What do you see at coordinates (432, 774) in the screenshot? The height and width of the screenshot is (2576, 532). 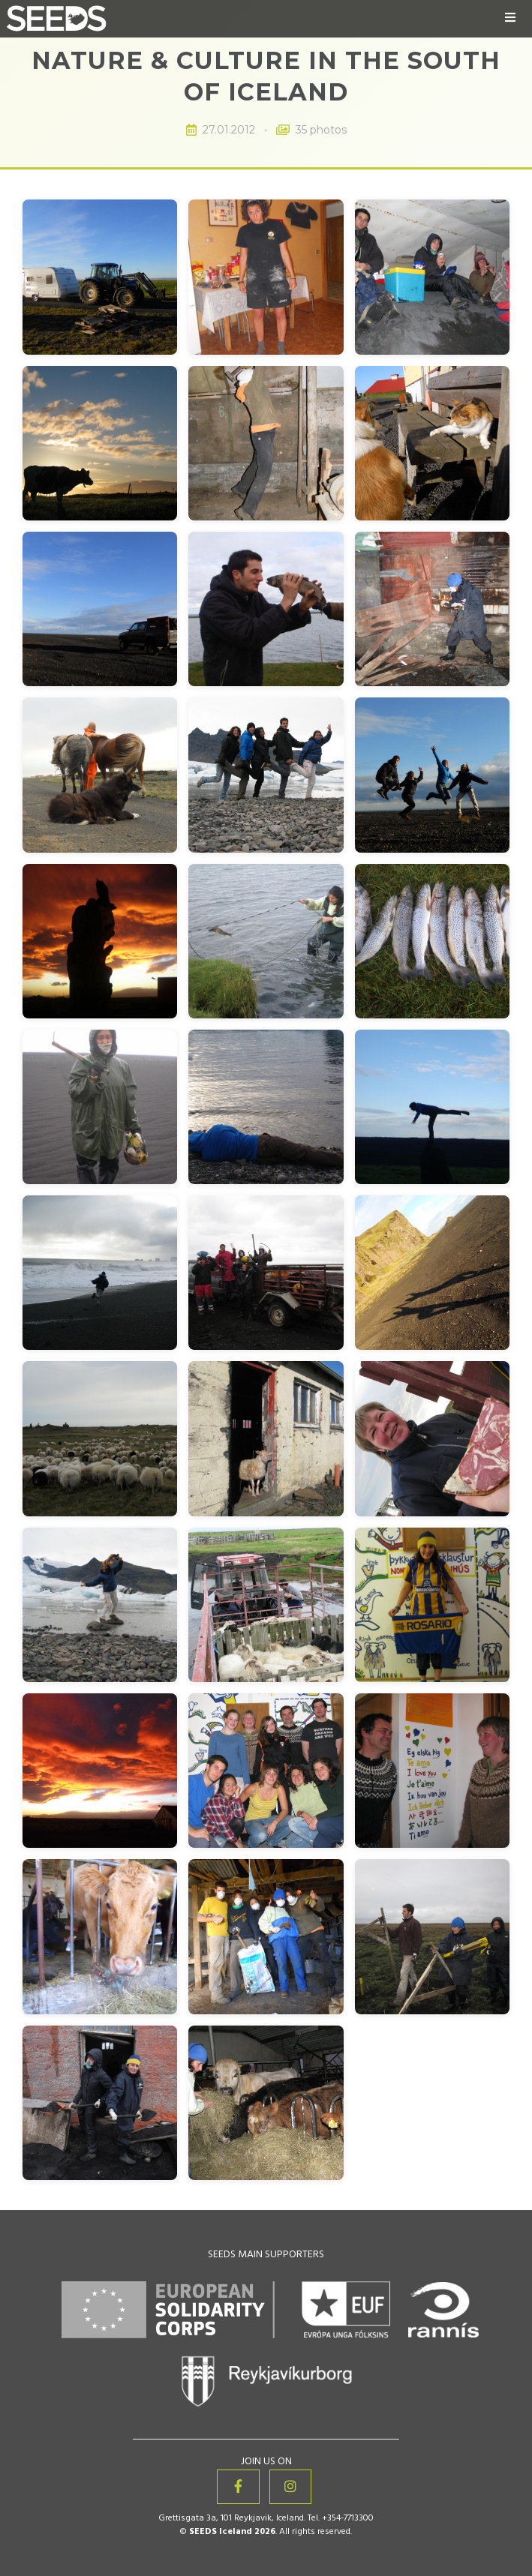 I see `[View image 12 of 35: Nature & Culture in the South of Iceland]` at bounding box center [432, 774].